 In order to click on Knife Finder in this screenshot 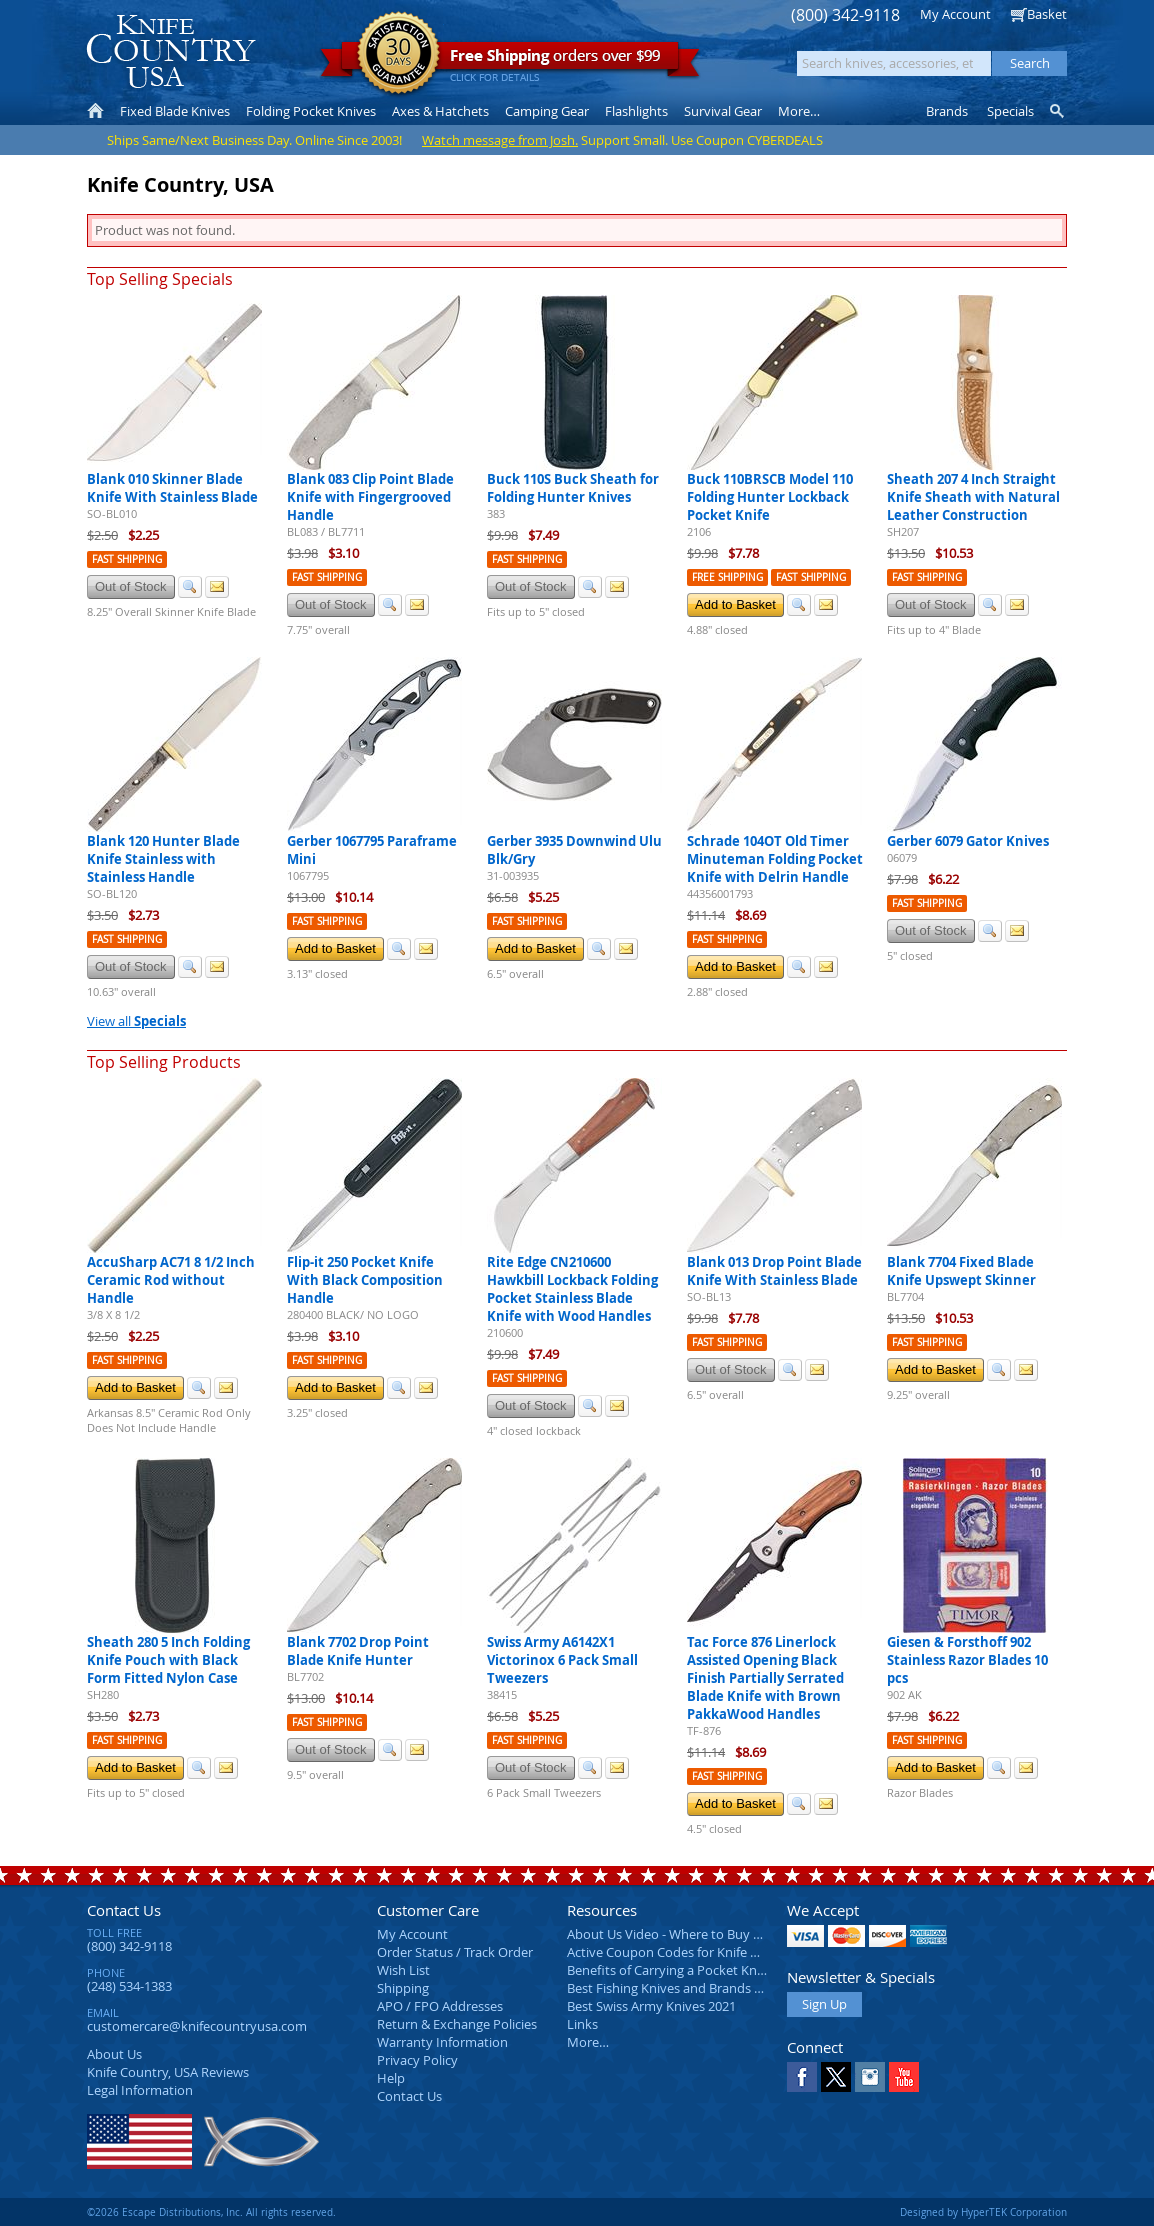, I will do `click(1058, 111)`.